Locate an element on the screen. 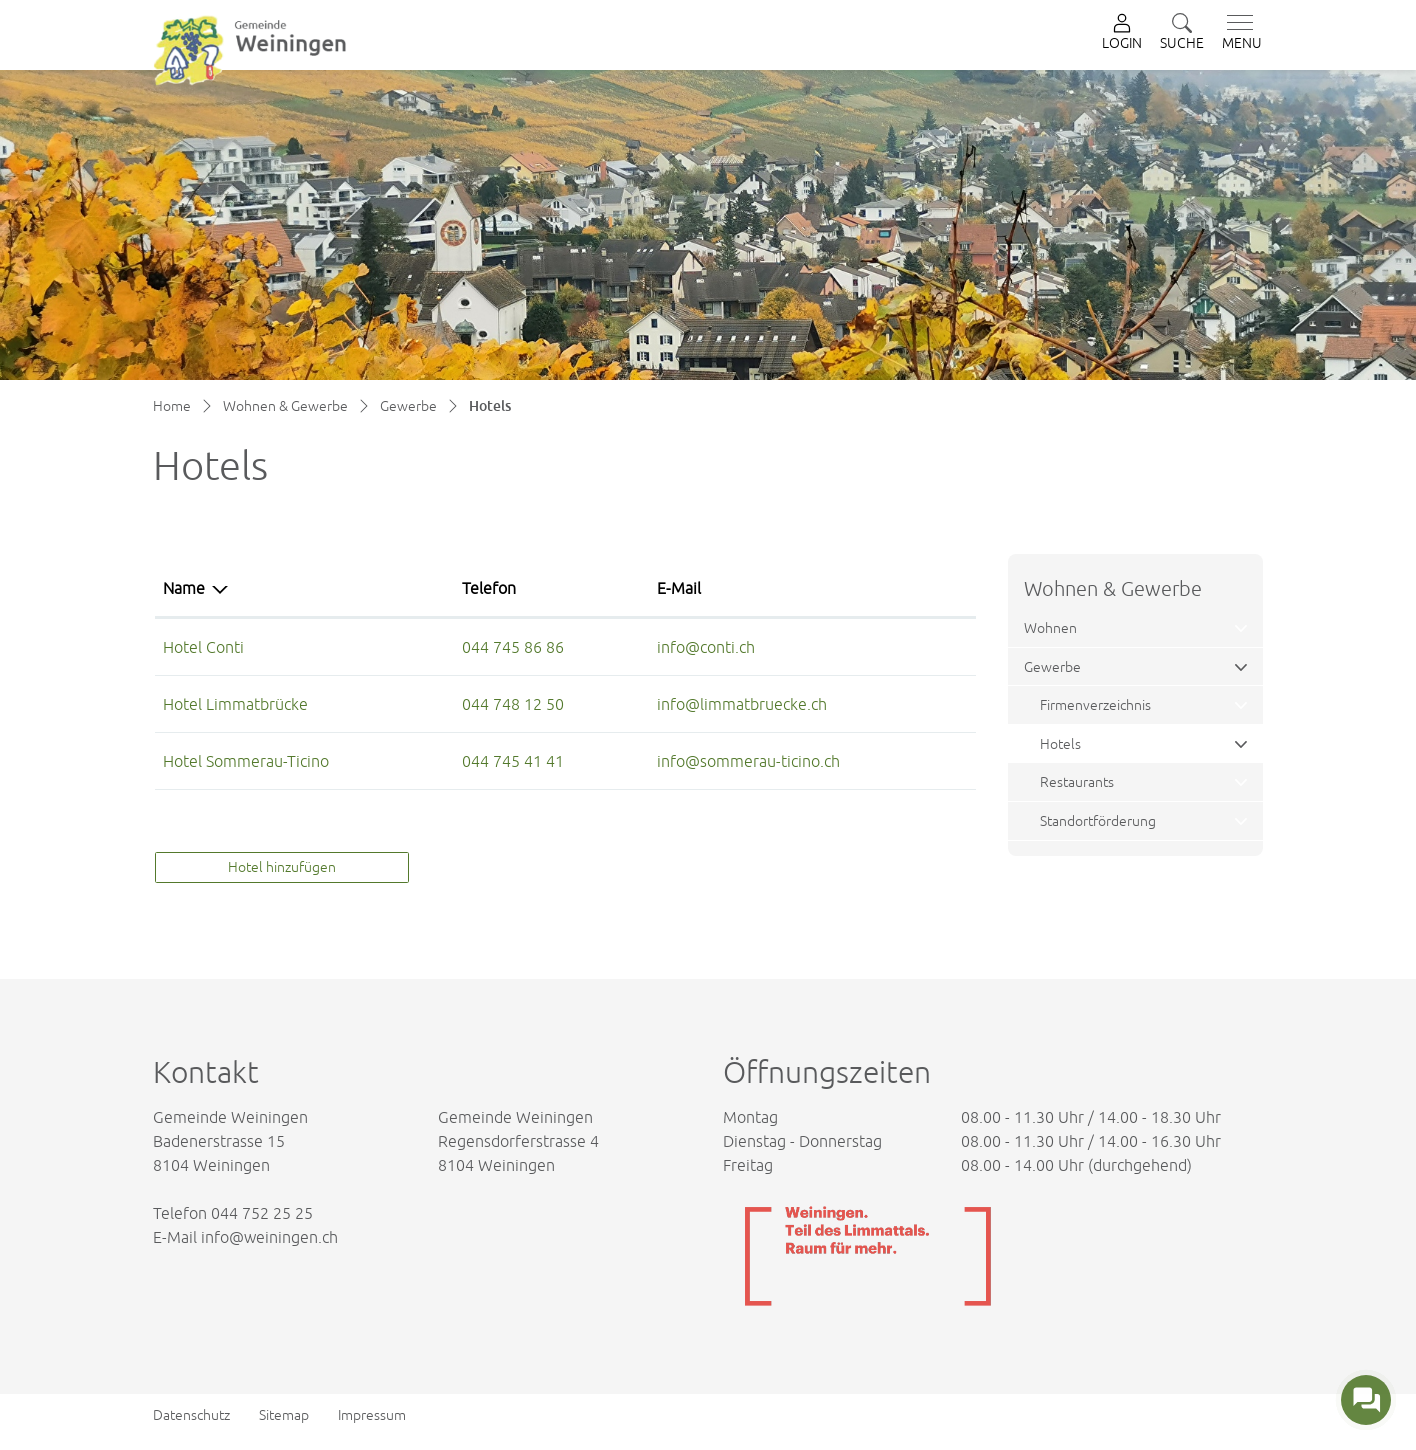  Name [Name: aktivieren, um Spalte absteigend zu sortieren] is located at coordinates (184, 588).